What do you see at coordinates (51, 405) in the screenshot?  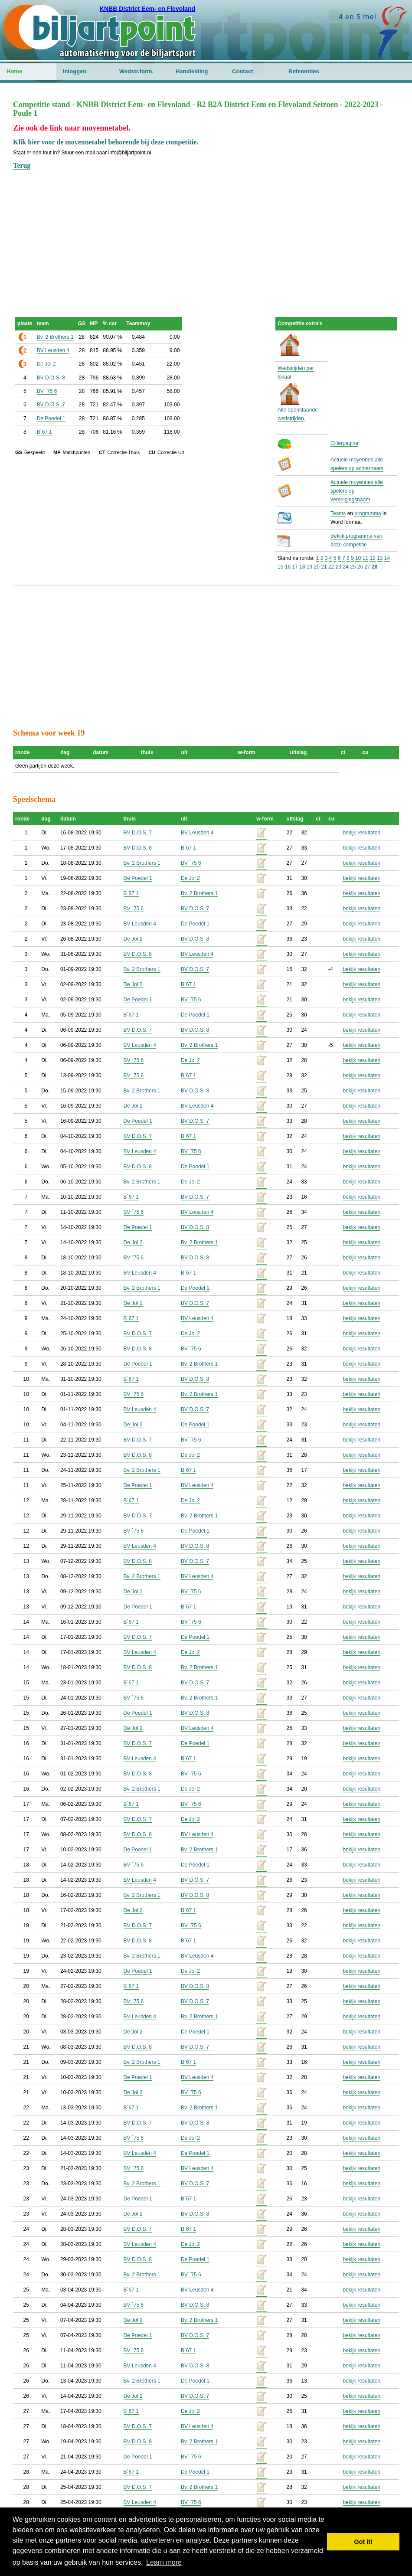 I see `BV D.O.S. 7` at bounding box center [51, 405].